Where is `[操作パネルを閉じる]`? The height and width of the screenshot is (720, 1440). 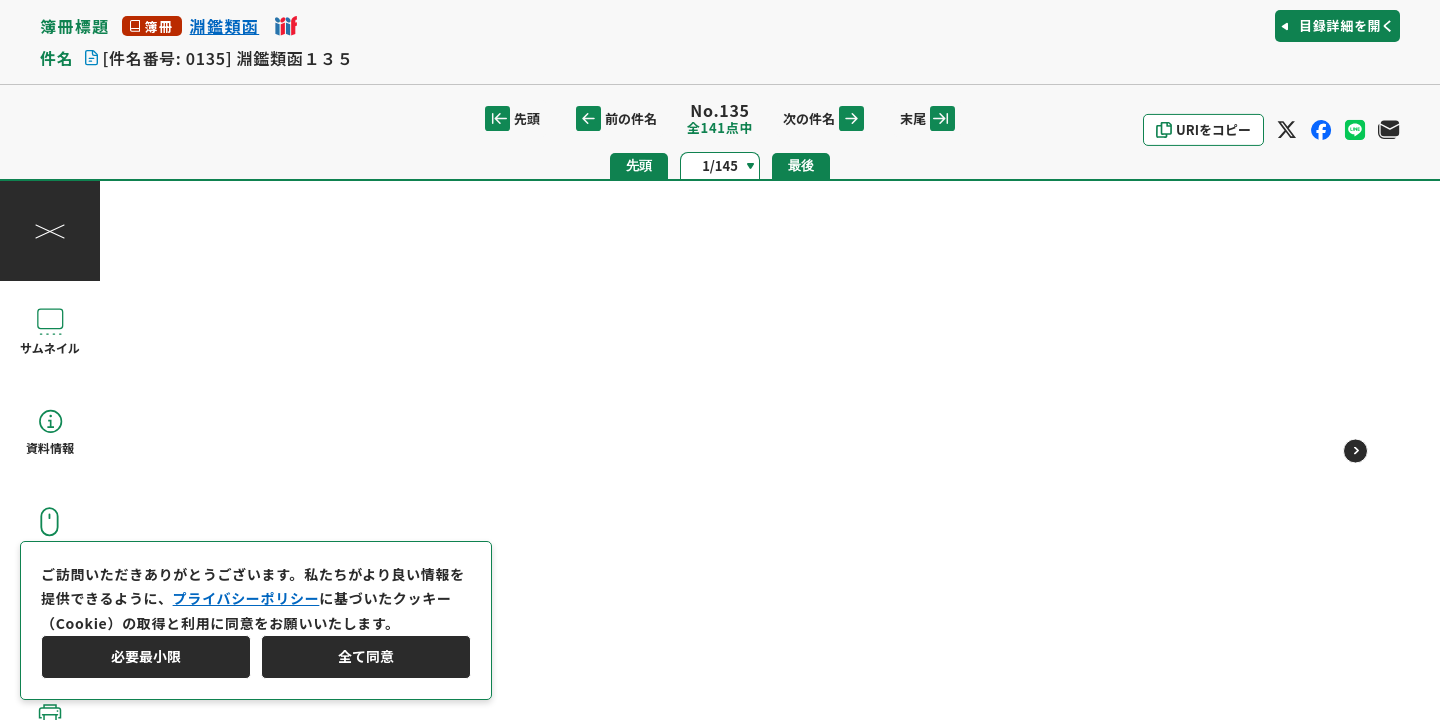 [操作パネルを閉じる] is located at coordinates (50, 231).